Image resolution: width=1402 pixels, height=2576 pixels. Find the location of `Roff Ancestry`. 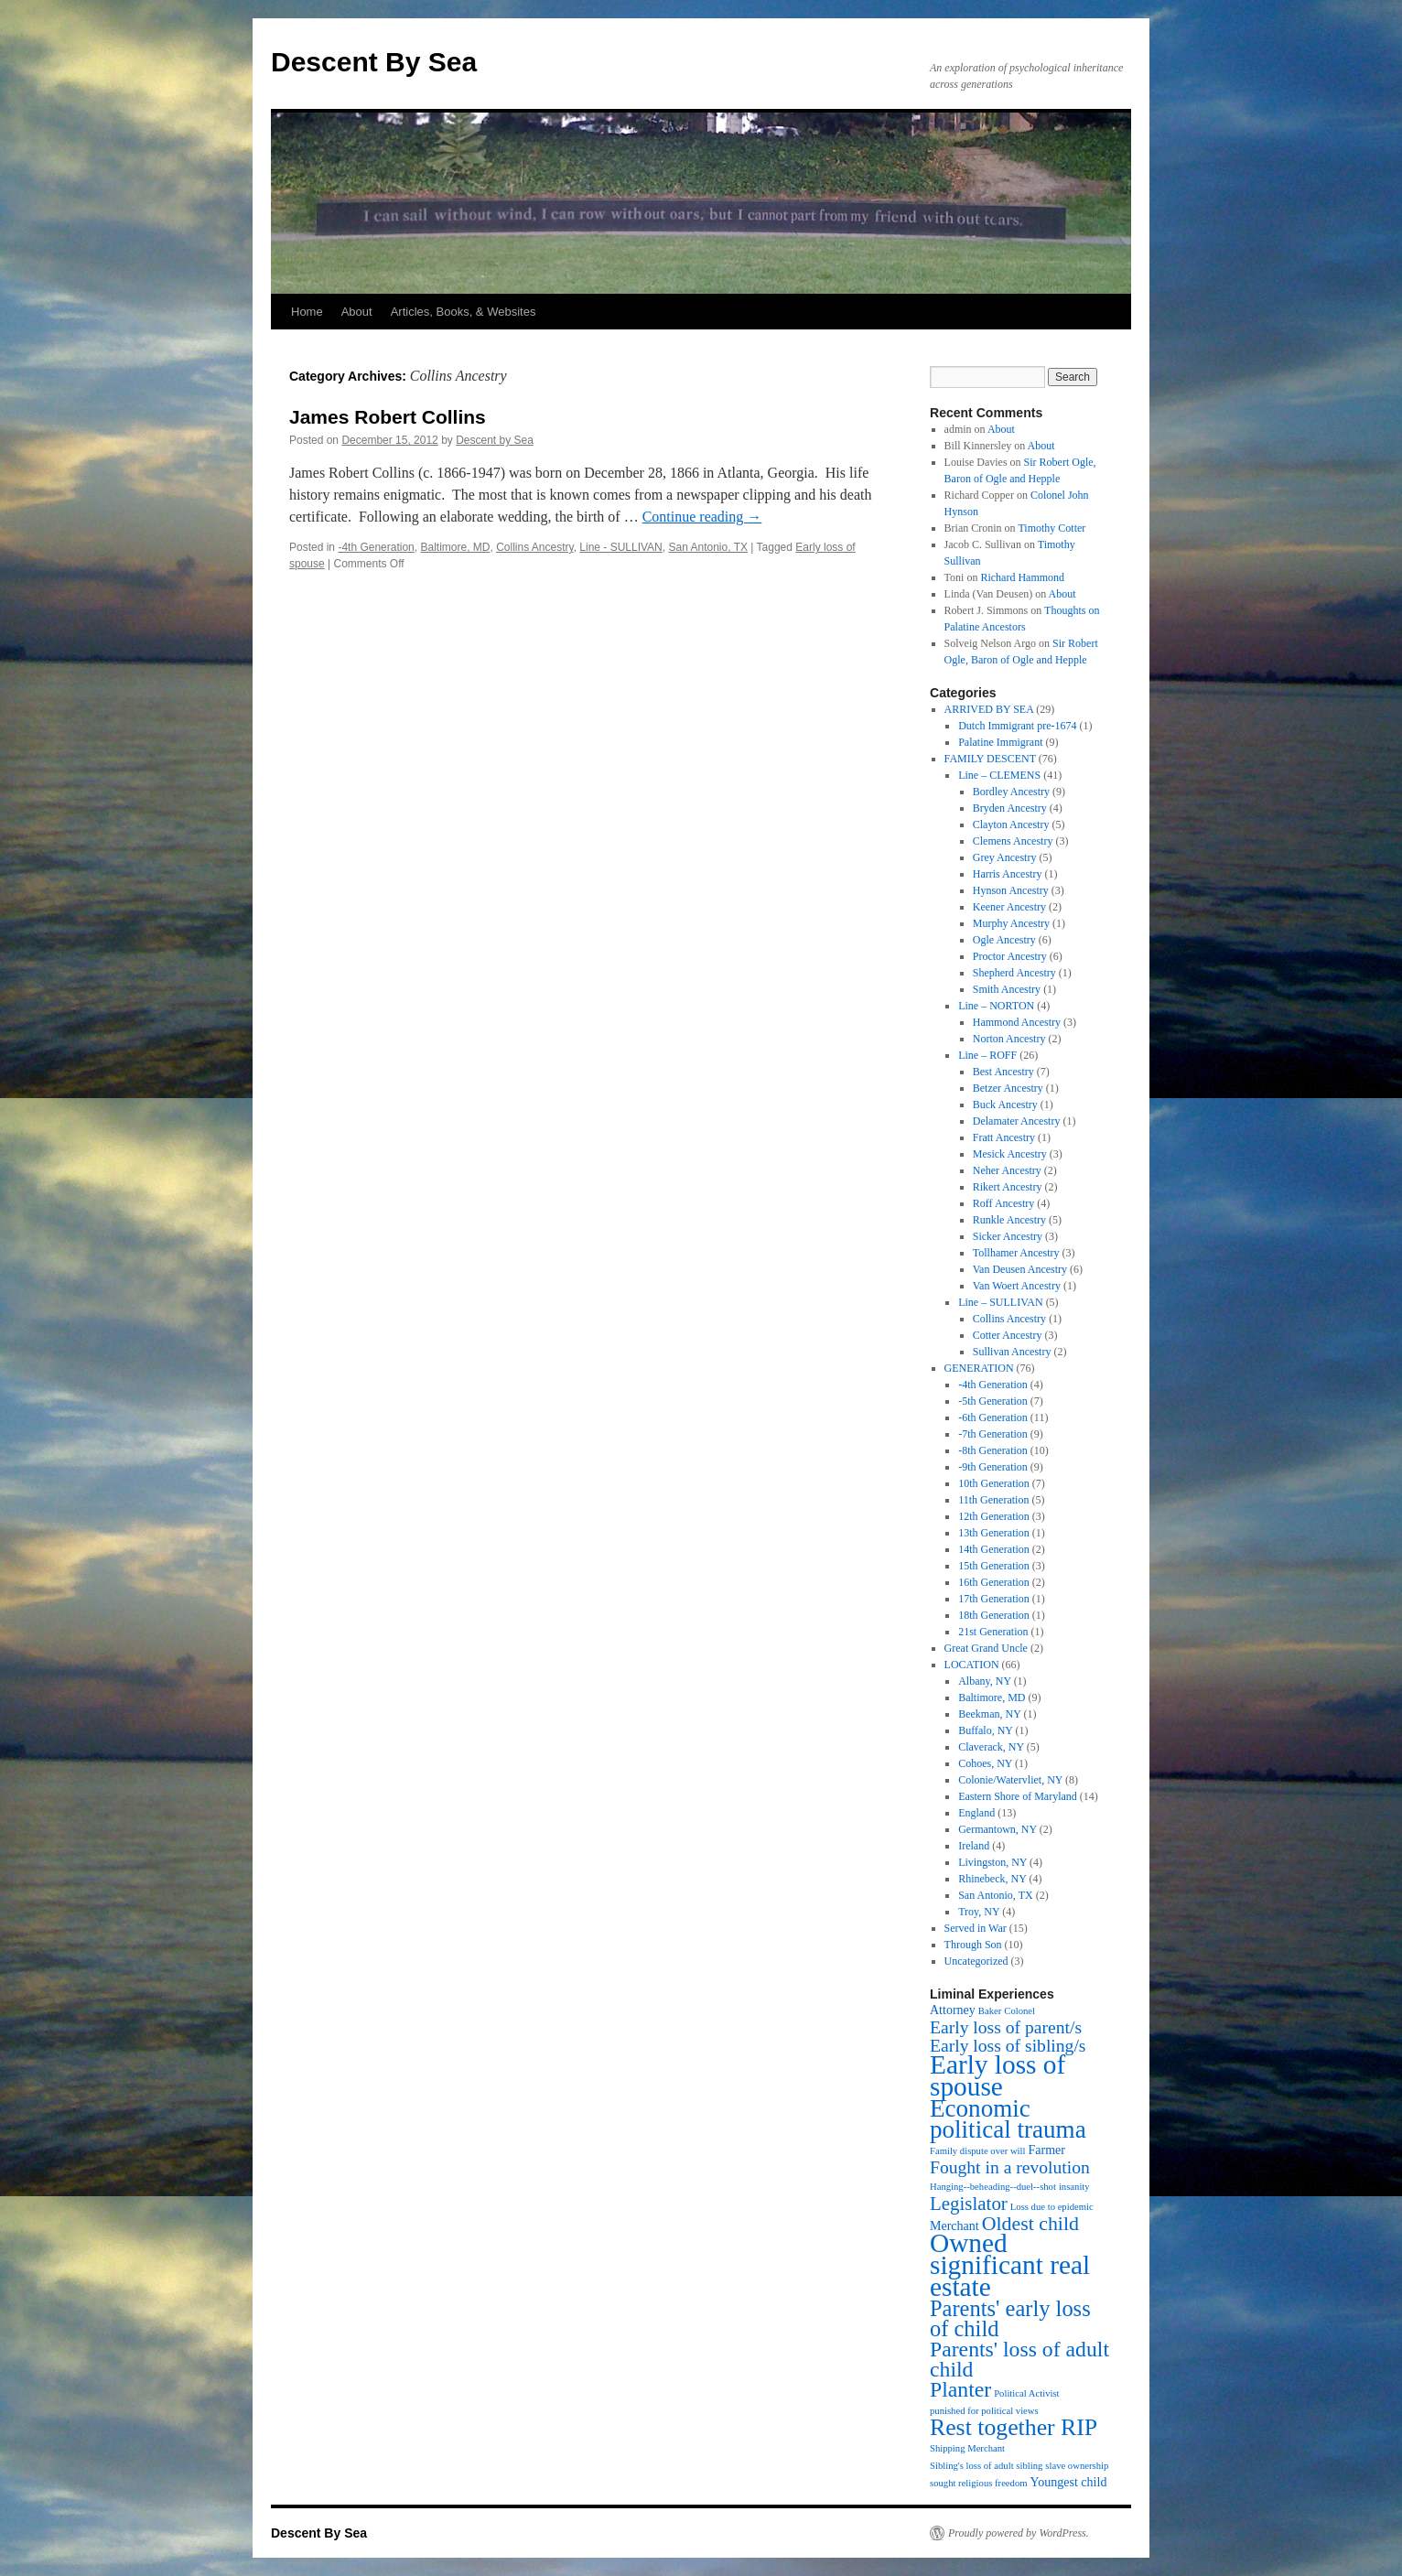

Roff Ancestry is located at coordinates (1003, 1203).